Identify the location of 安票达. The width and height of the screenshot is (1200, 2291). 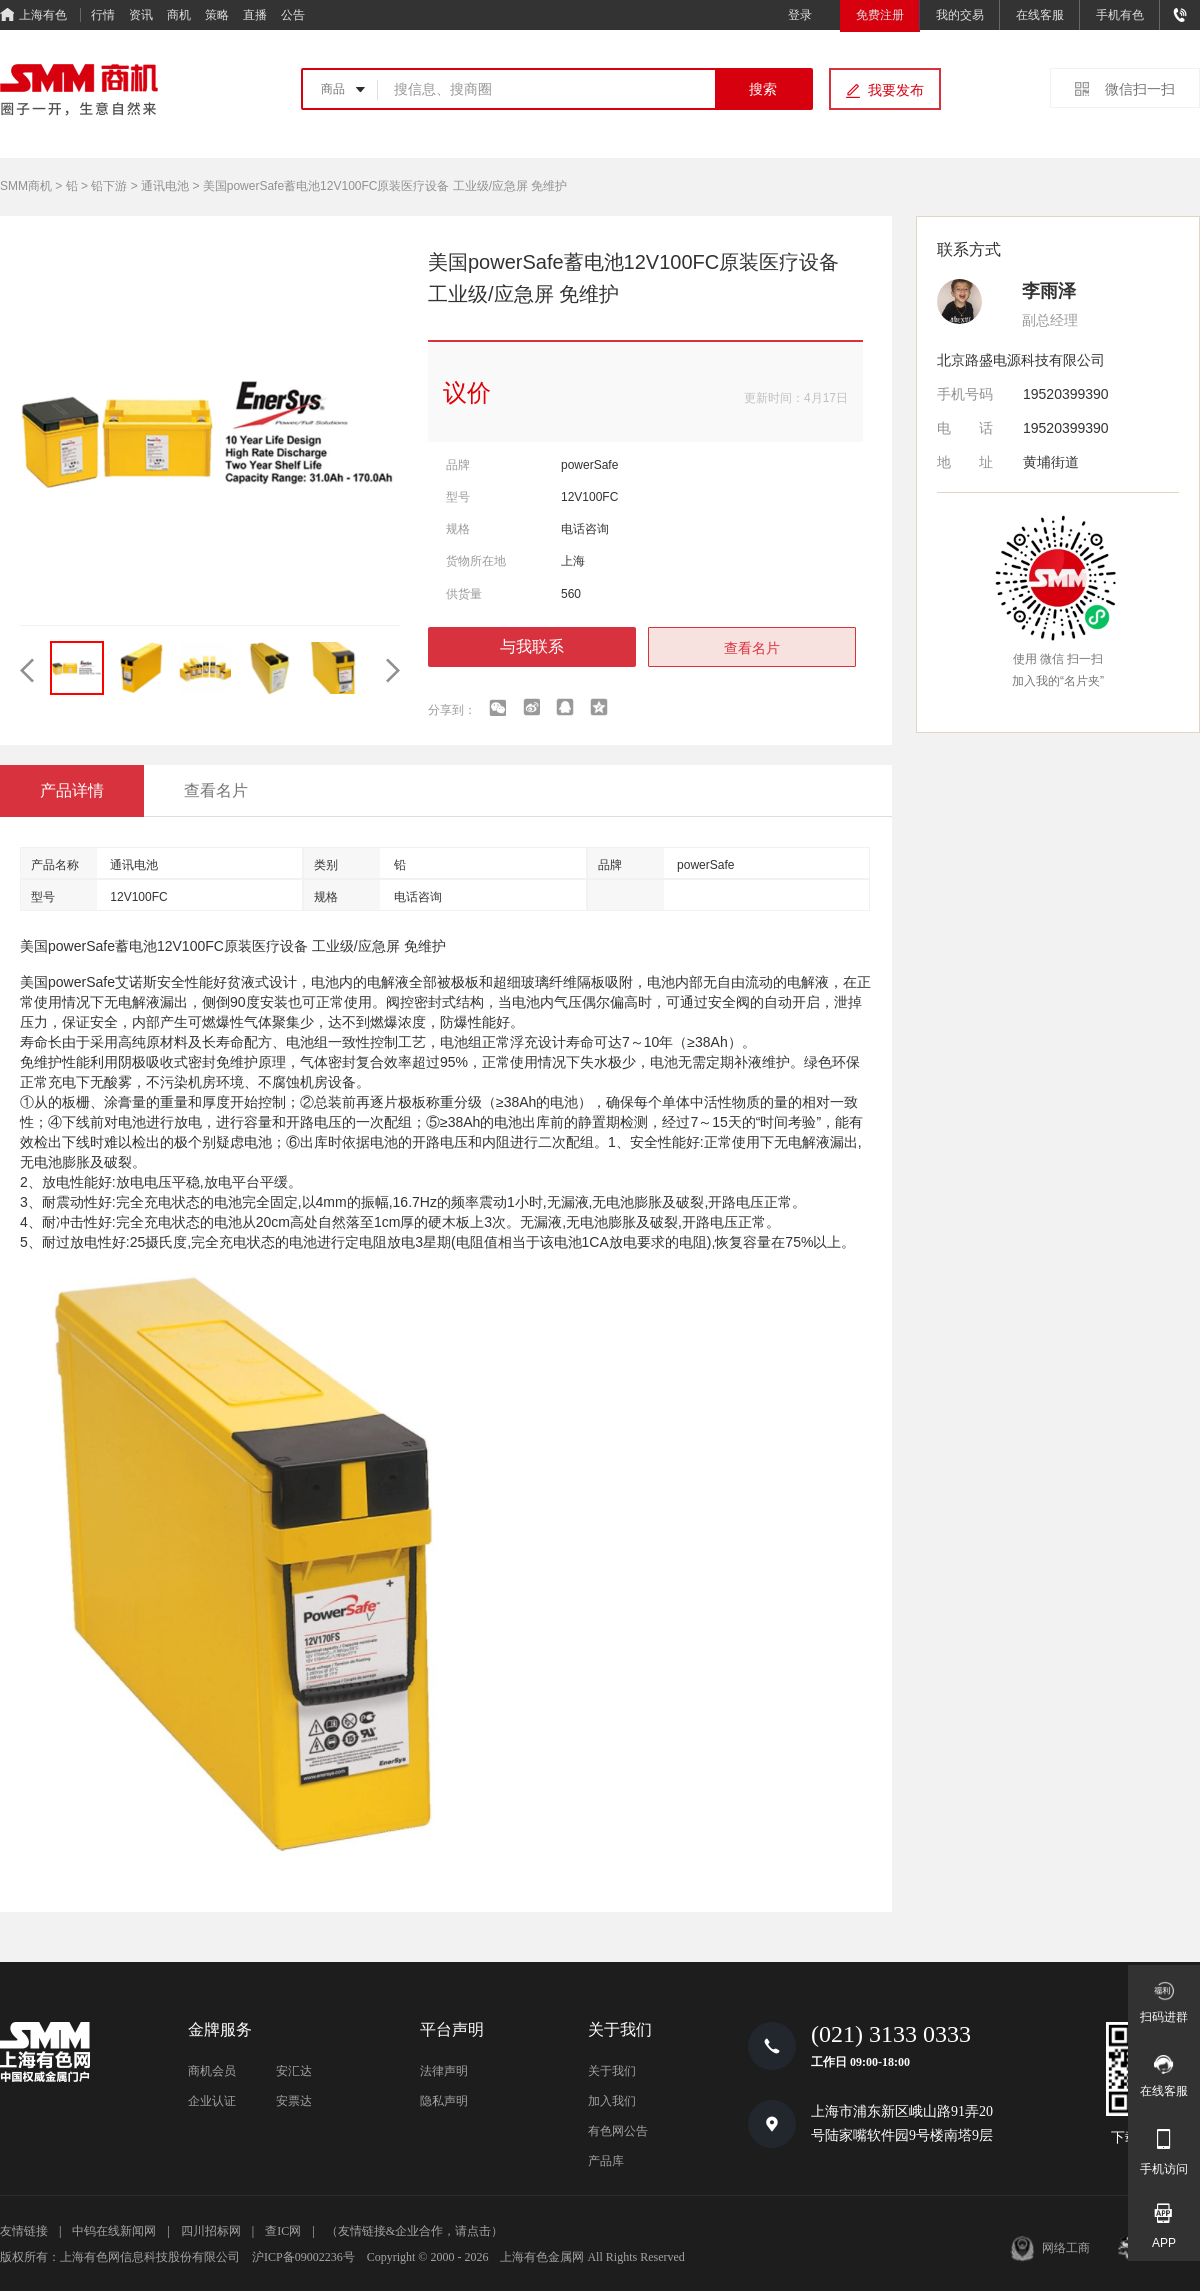
(294, 2101).